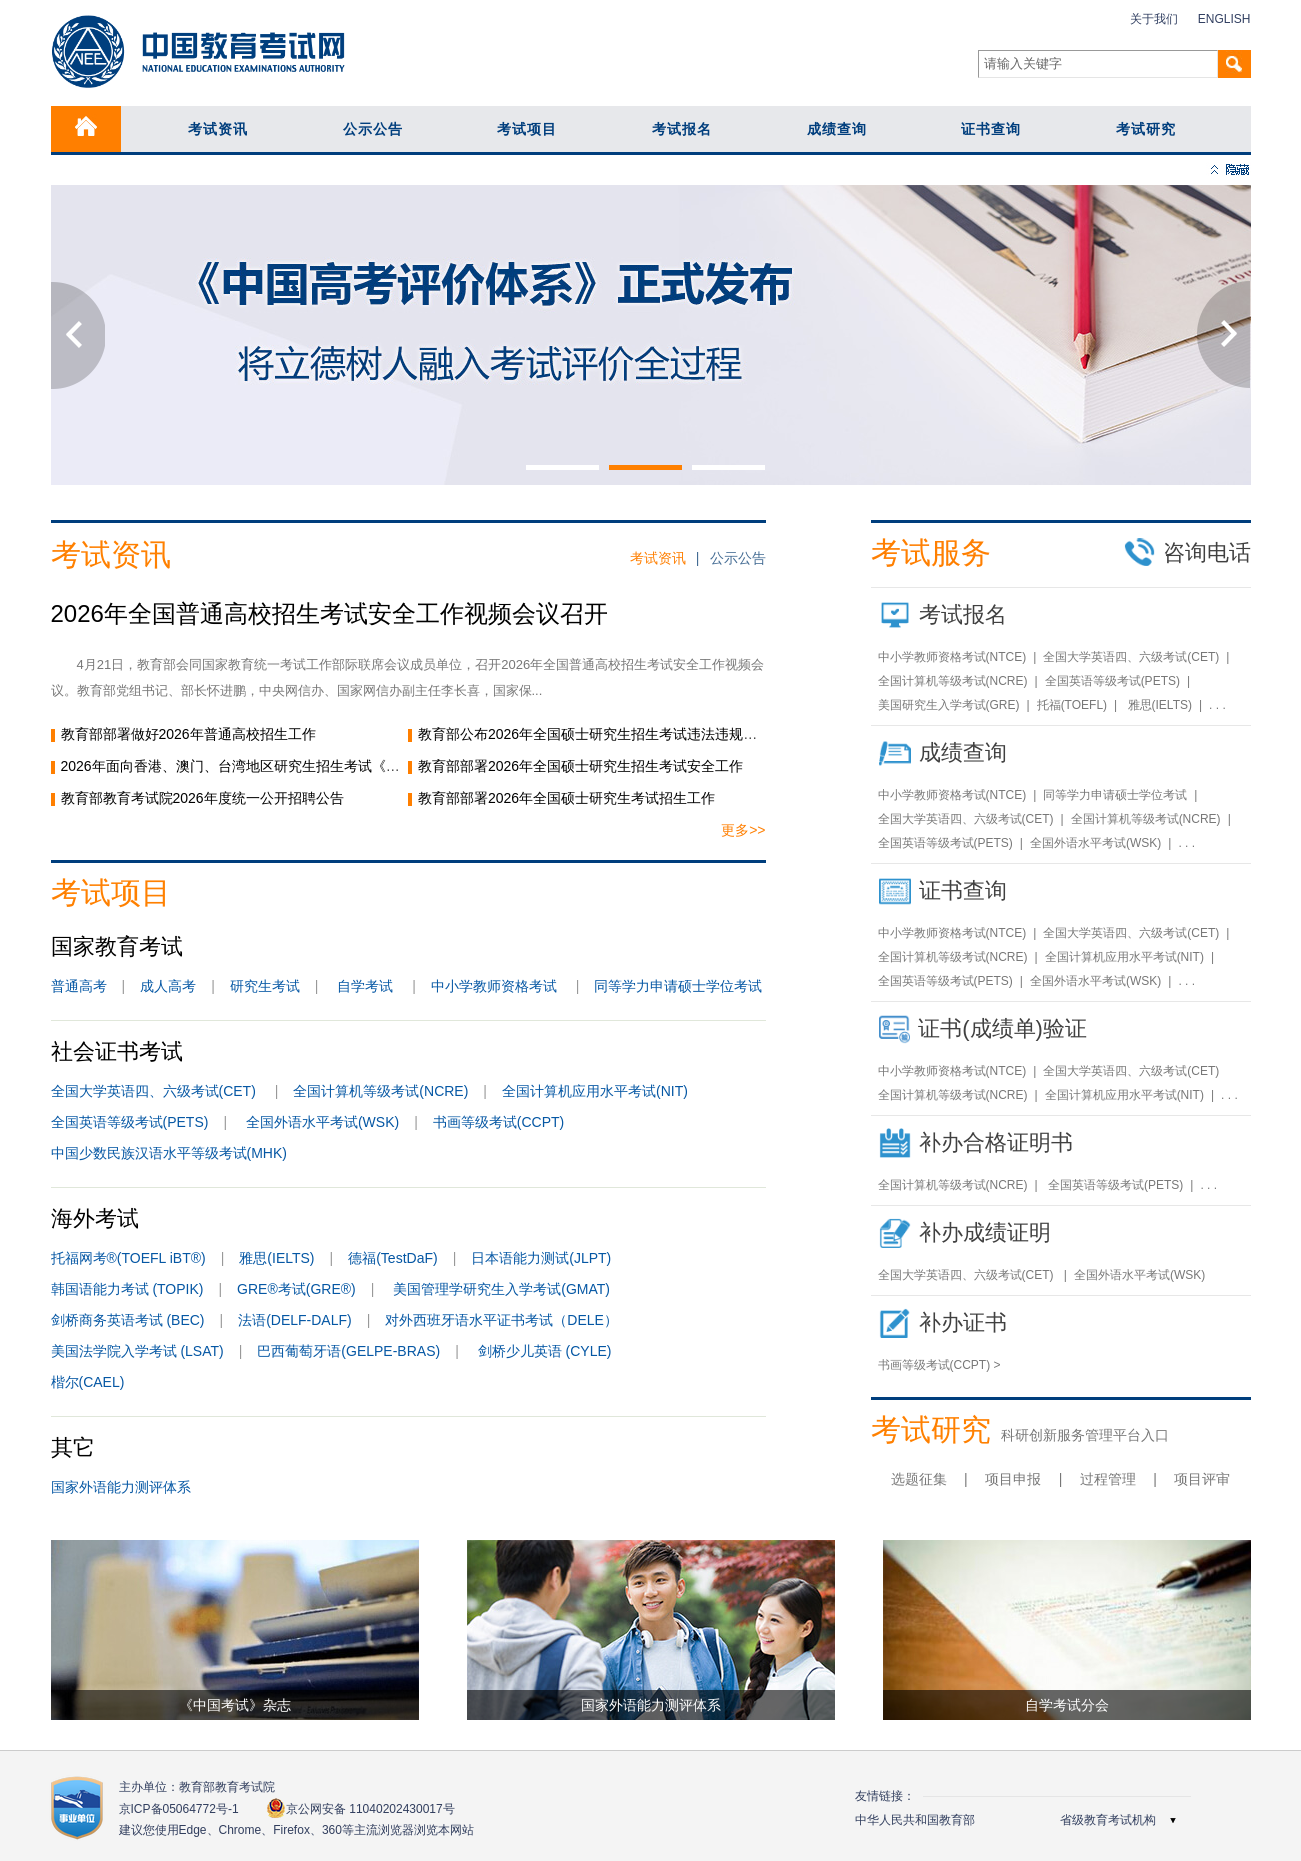 The width and height of the screenshot is (1301, 1861). What do you see at coordinates (117, 946) in the screenshot?
I see `国家教育考试` at bounding box center [117, 946].